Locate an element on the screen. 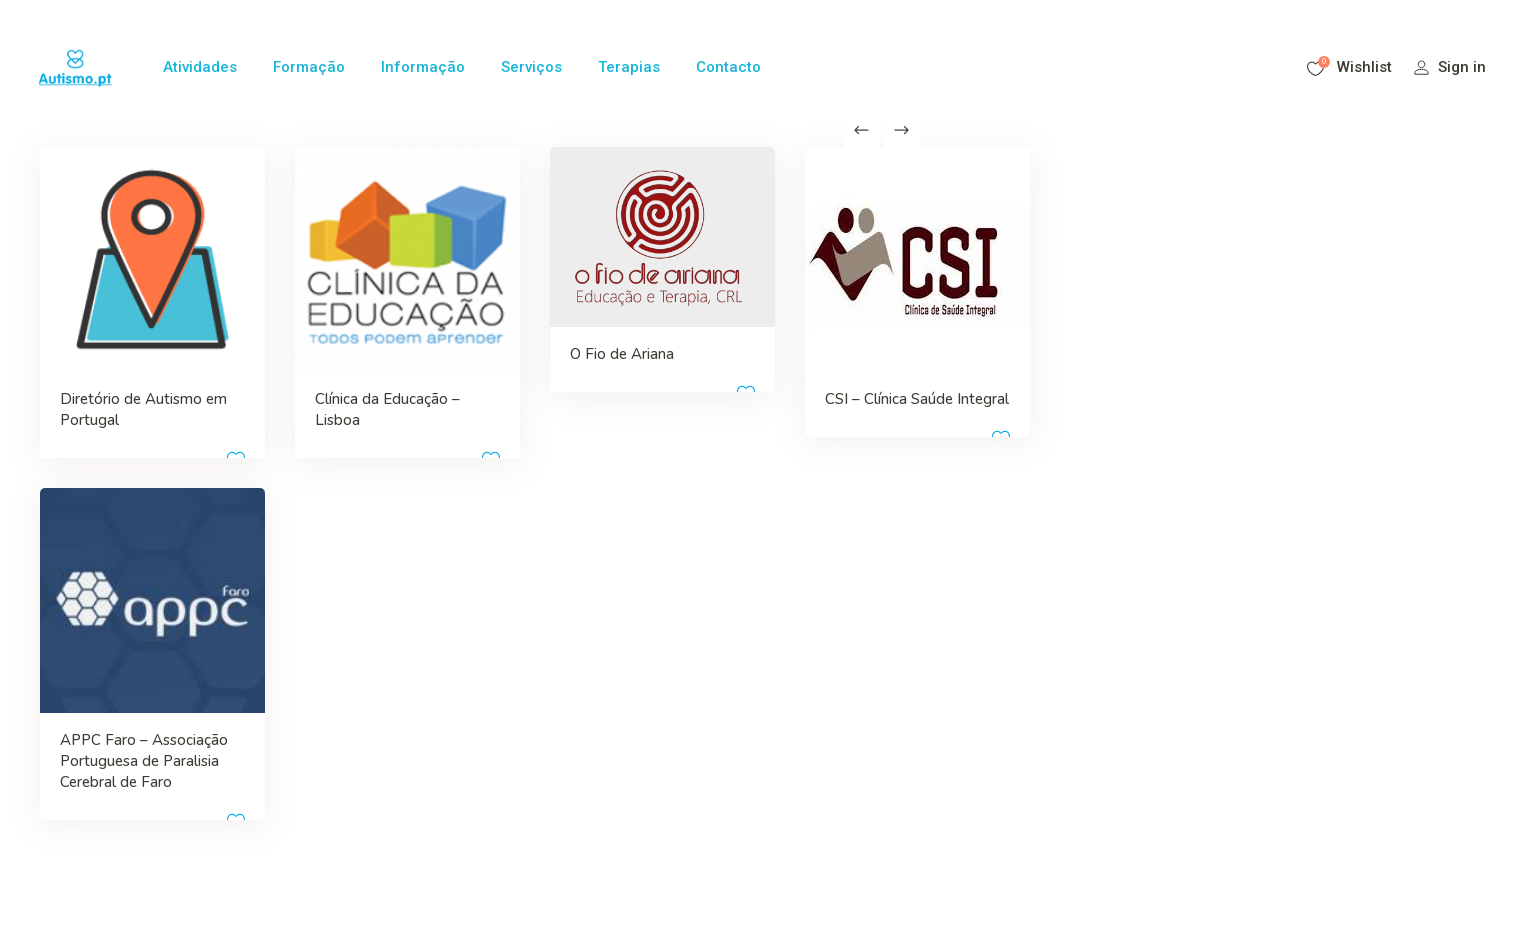  O Fio de Ariana is located at coordinates (504, 307).